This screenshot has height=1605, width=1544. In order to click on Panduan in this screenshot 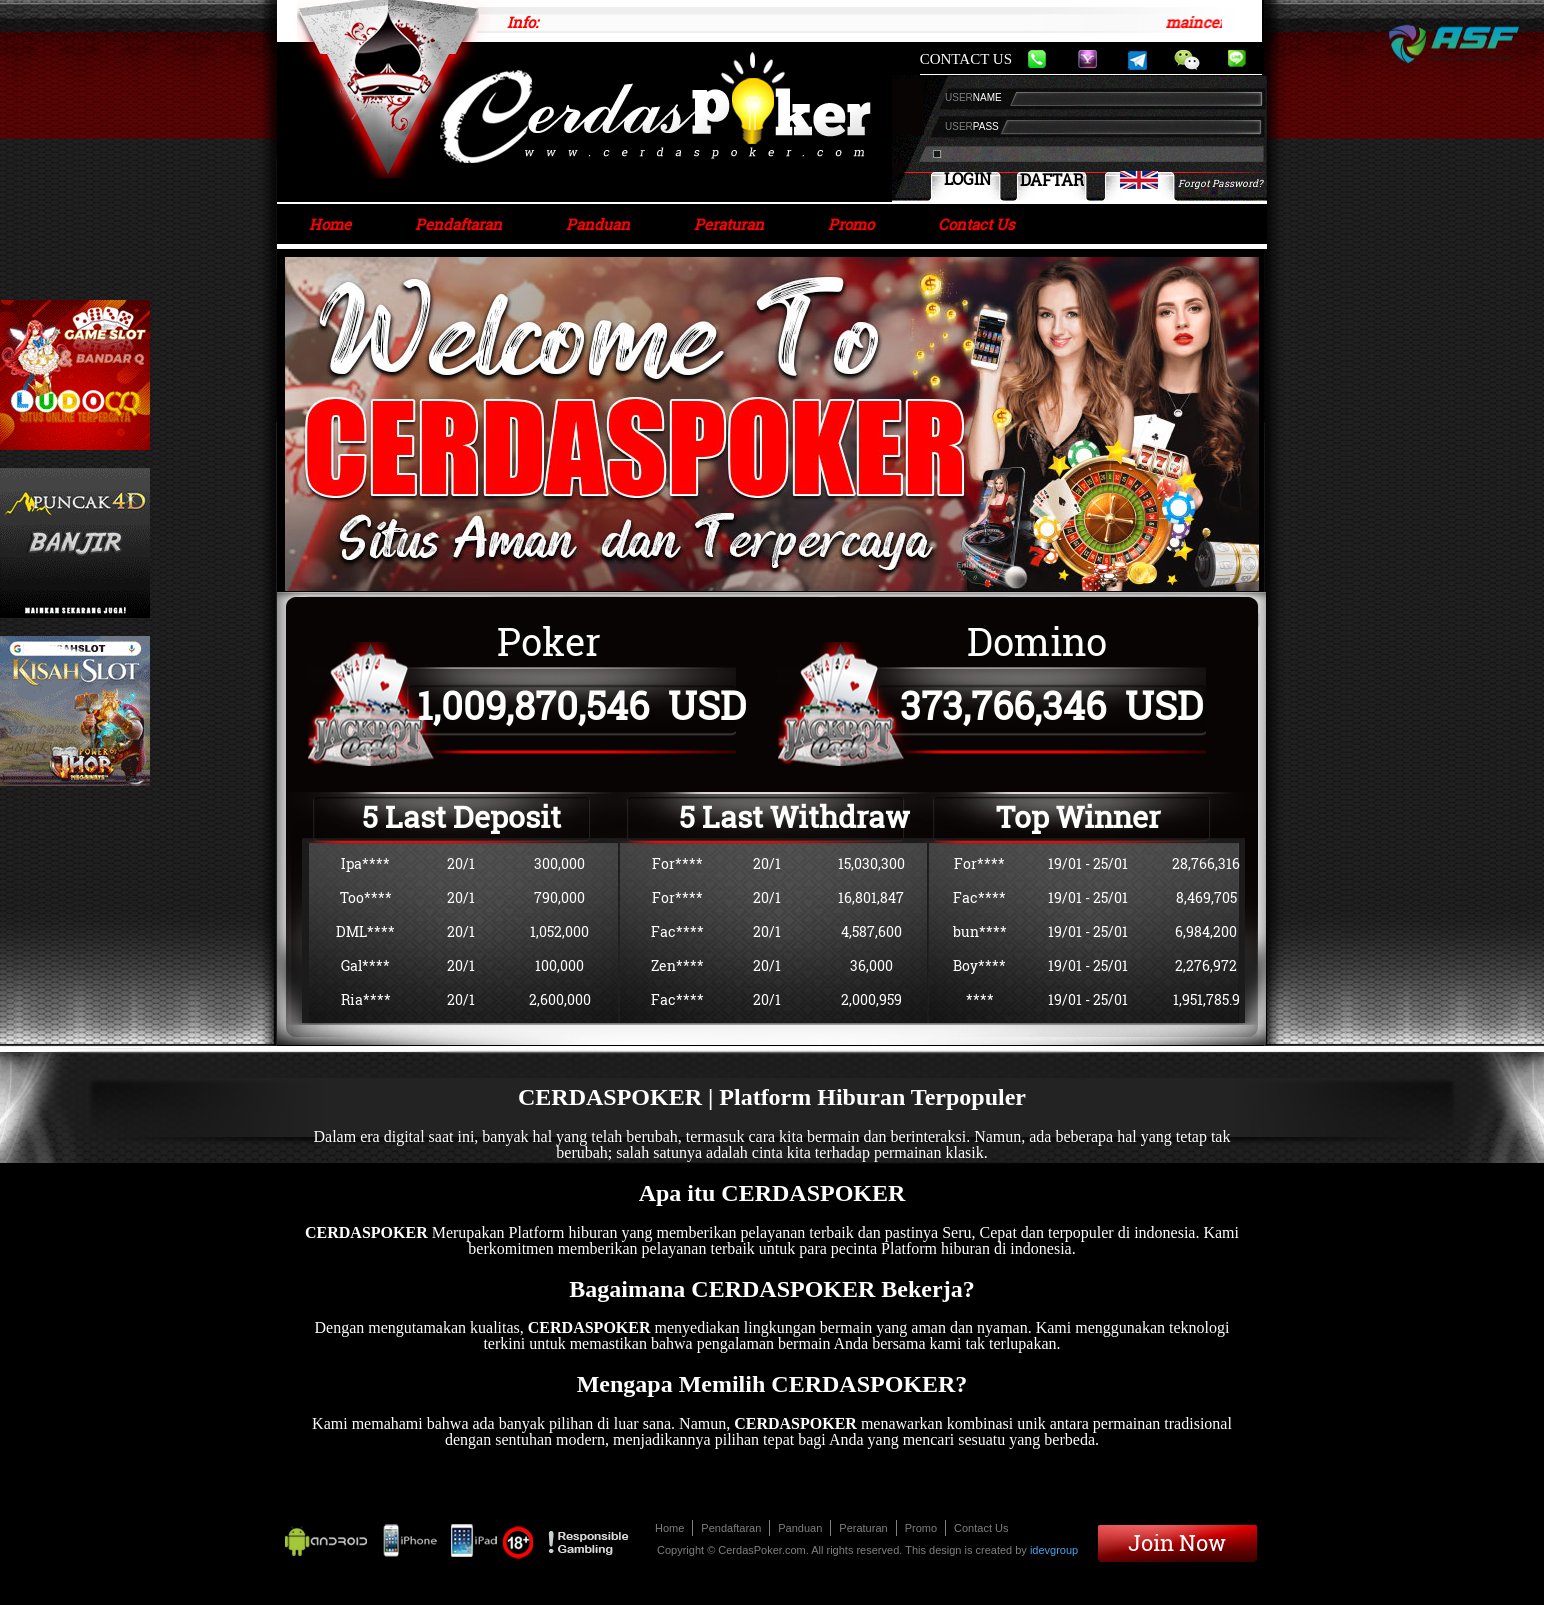, I will do `click(598, 224)`.